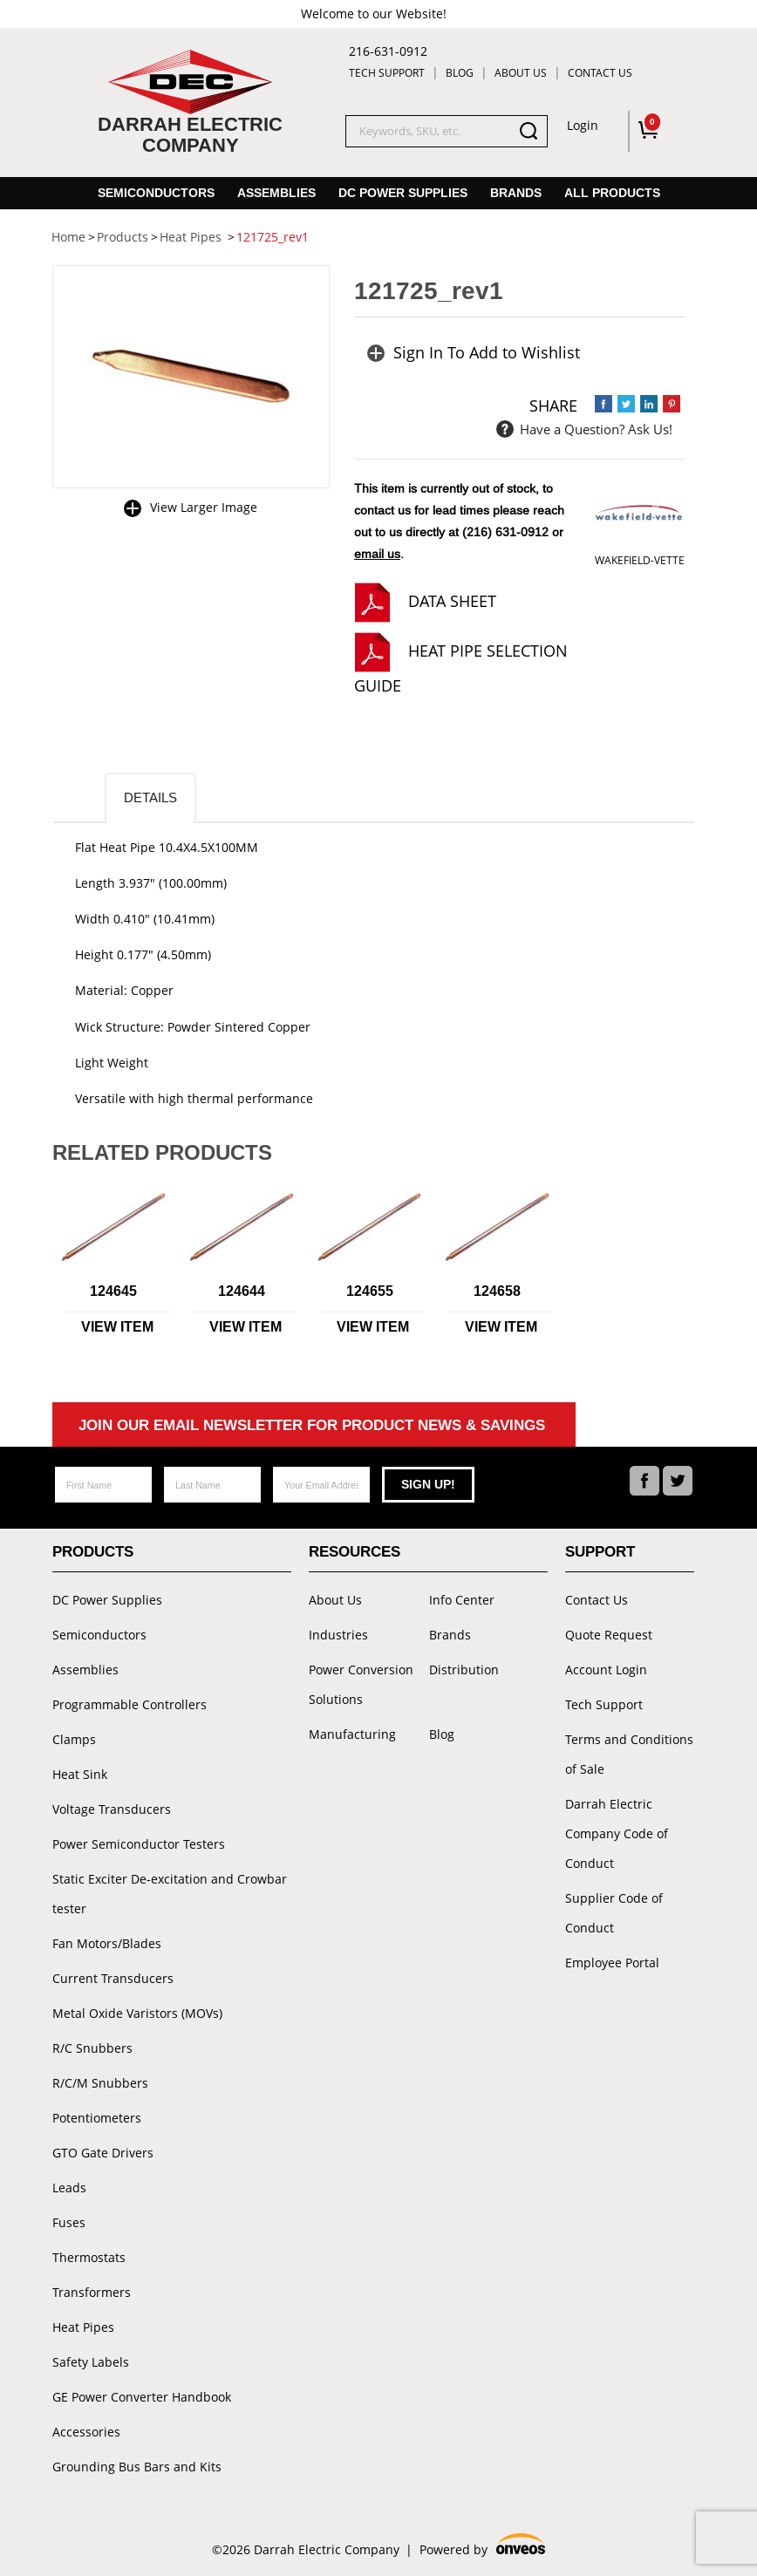 The height and width of the screenshot is (2576, 757). I want to click on About Us, so click(520, 72).